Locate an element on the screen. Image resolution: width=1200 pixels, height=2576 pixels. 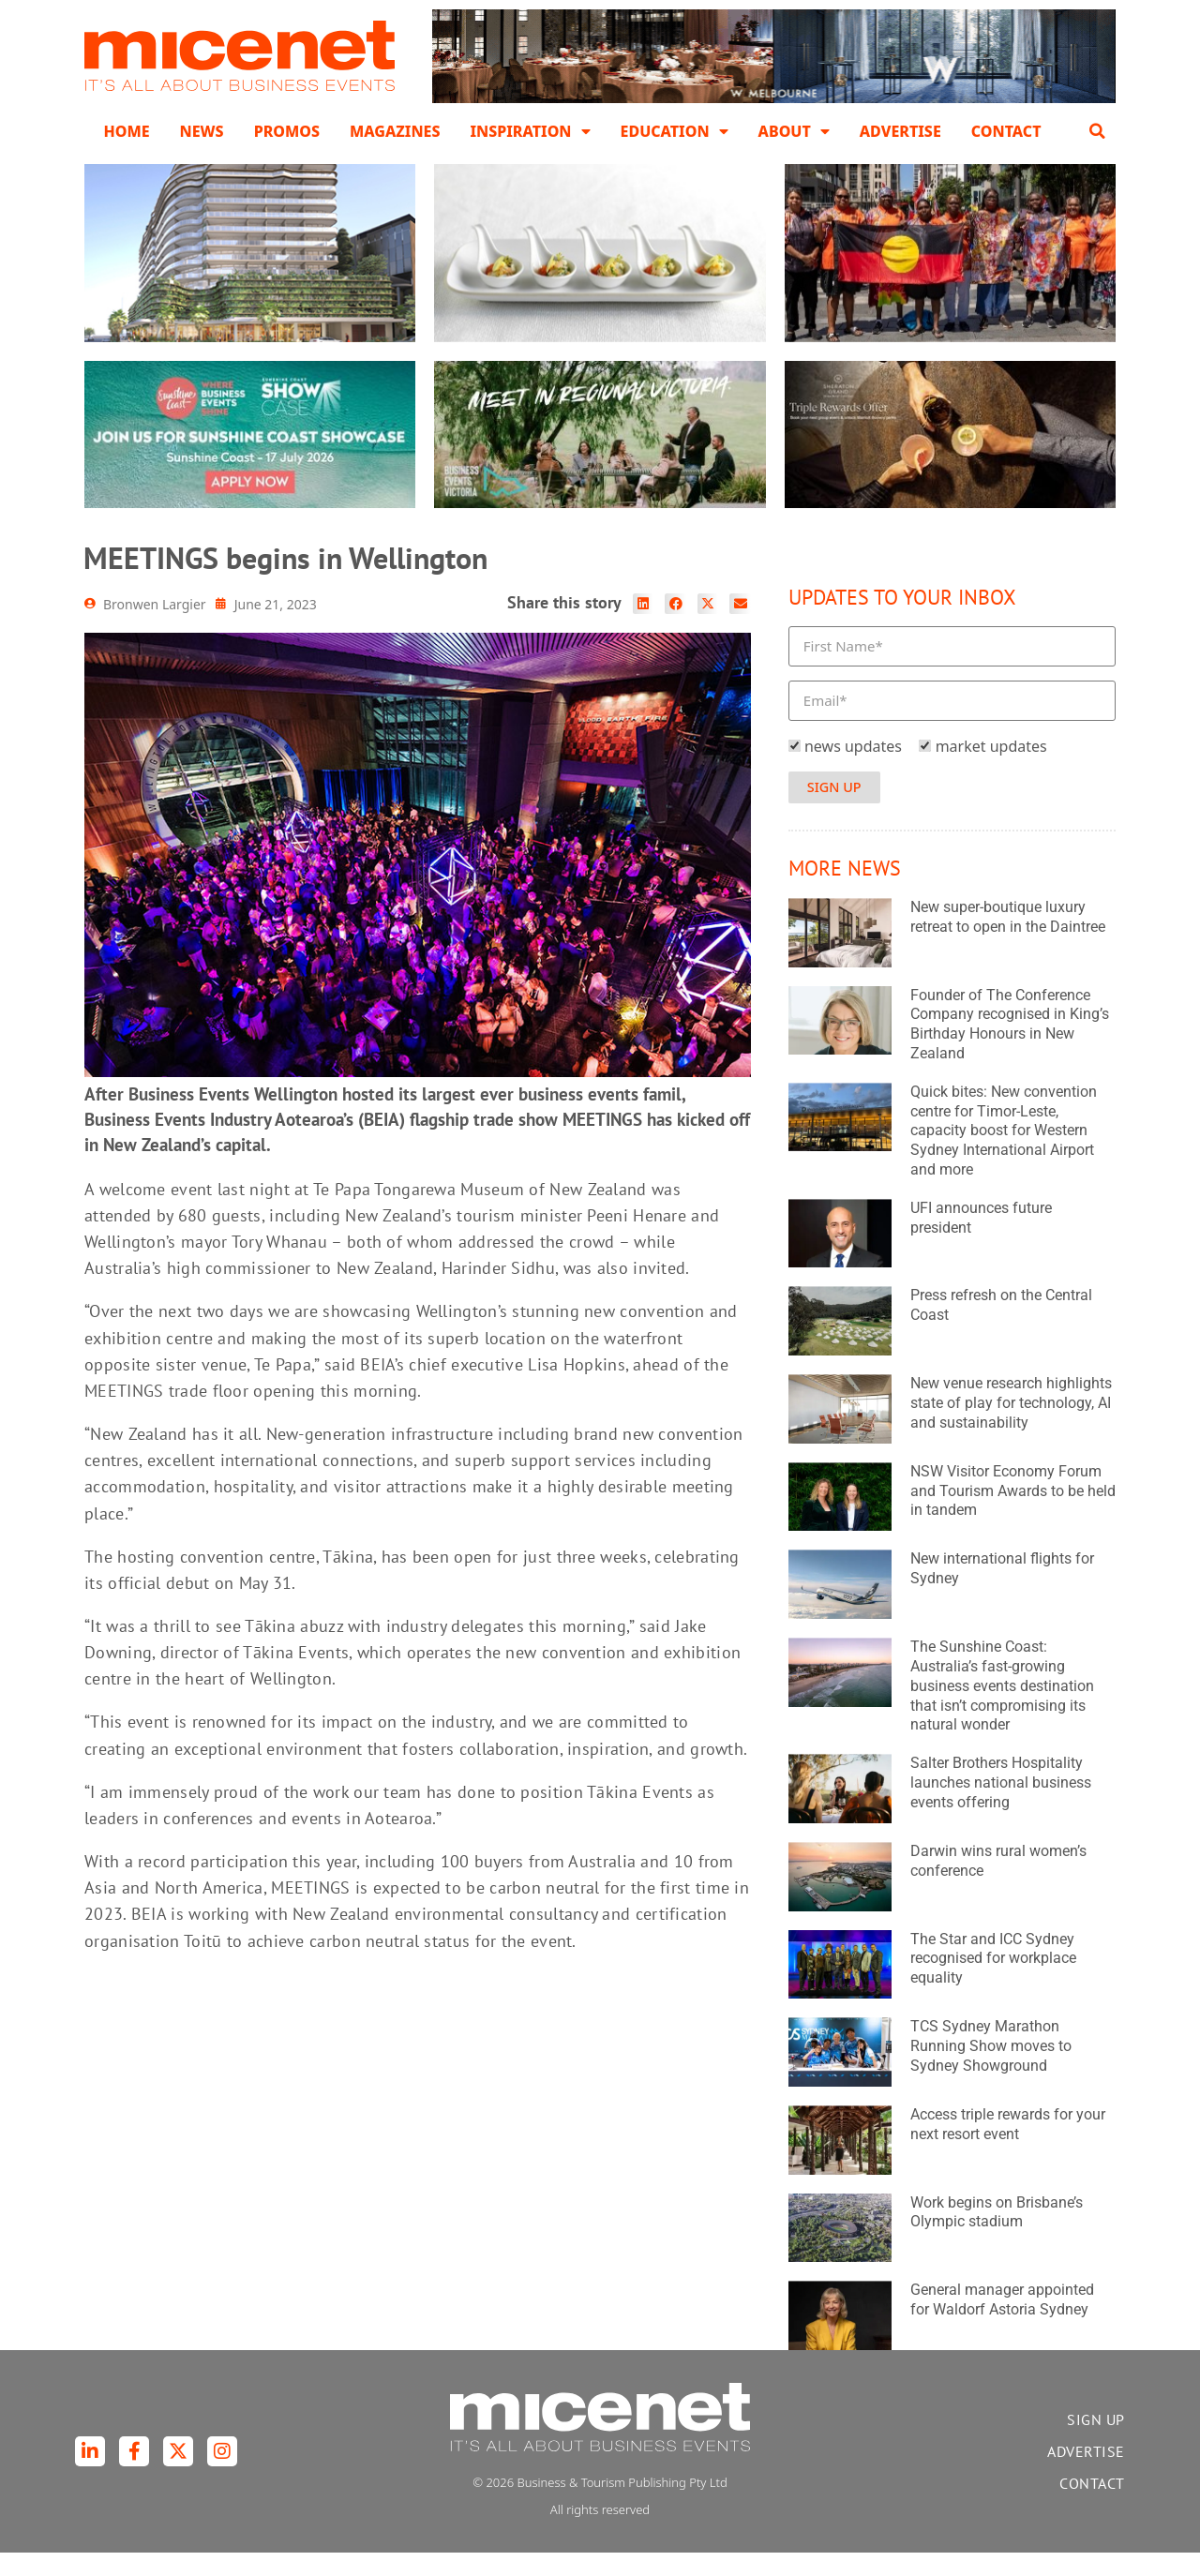
Home is located at coordinates (126, 131).